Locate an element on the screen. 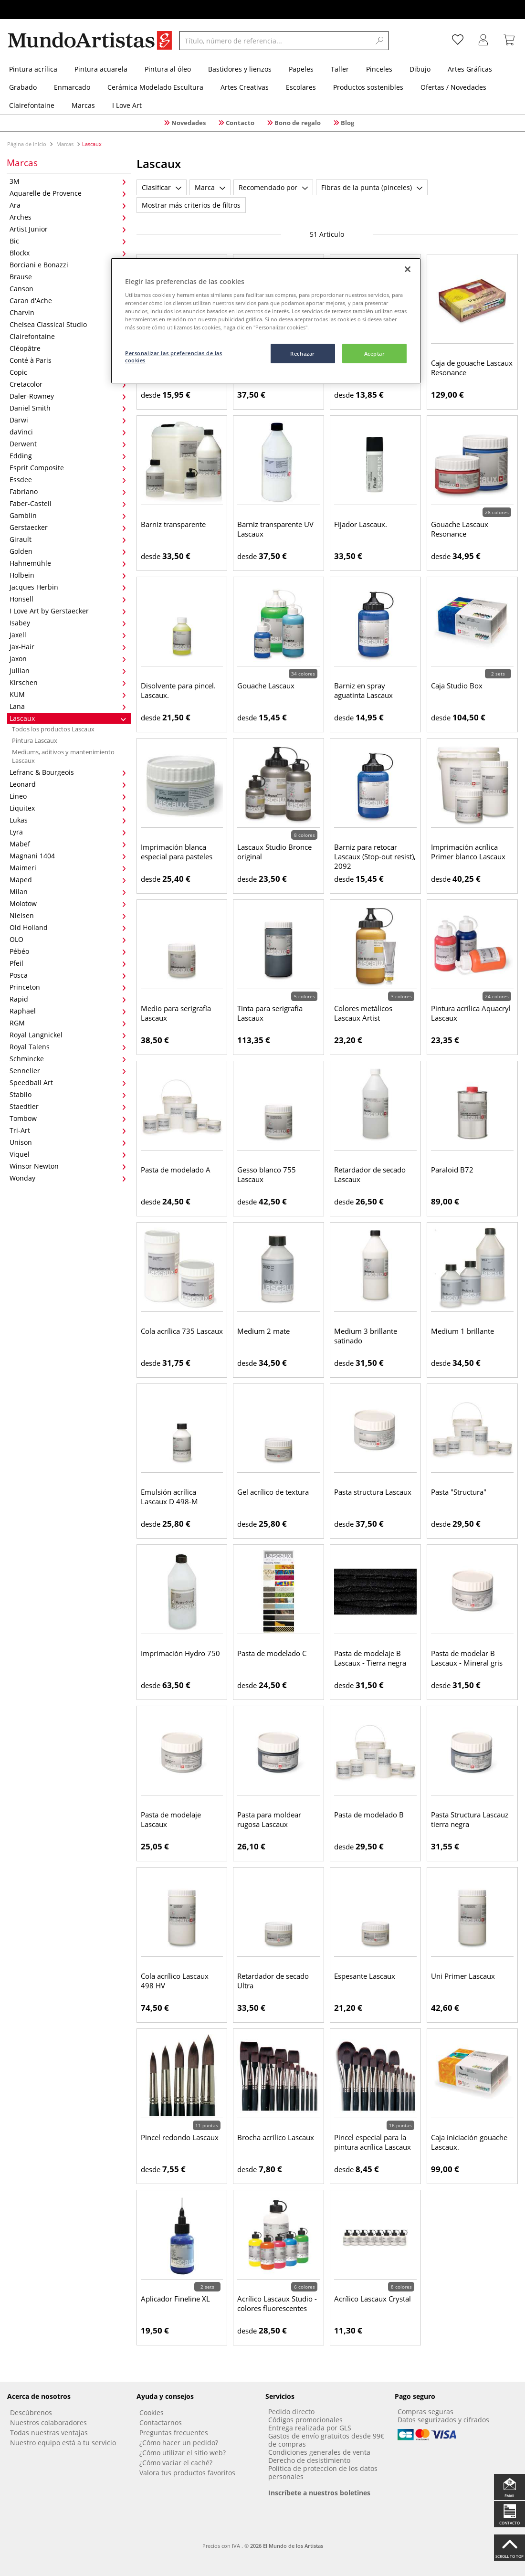  KUM is located at coordinates (68, 694).